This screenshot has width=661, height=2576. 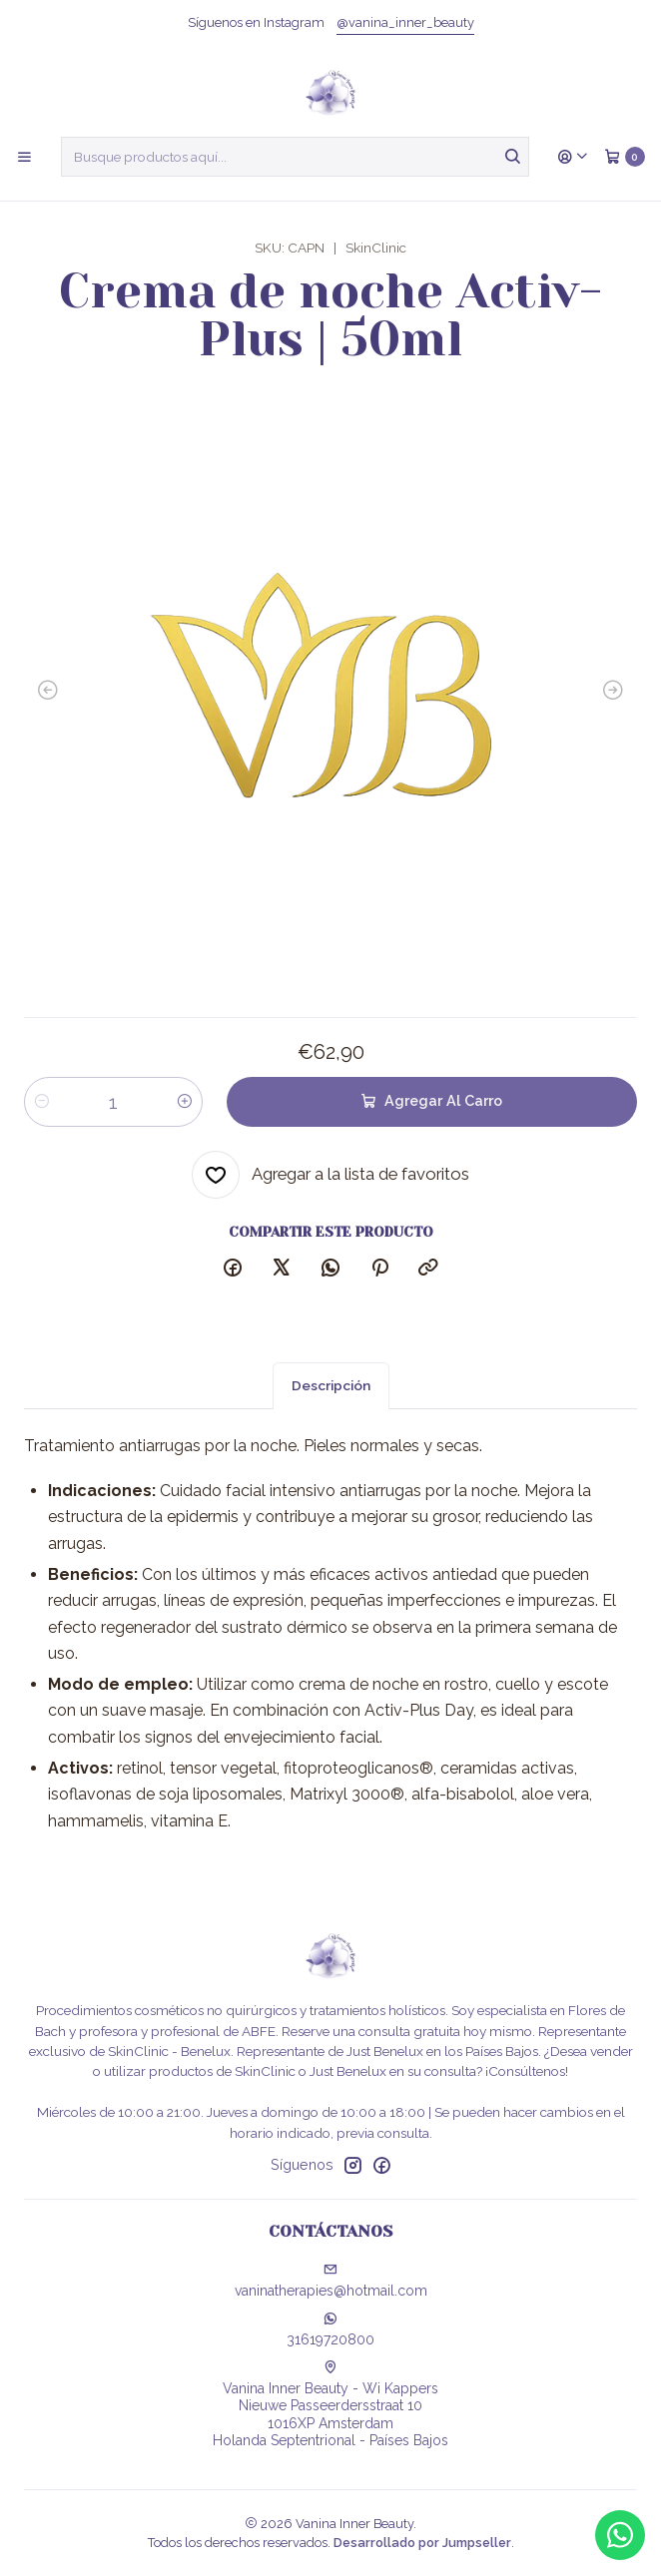 What do you see at coordinates (331, 2281) in the screenshot?
I see `vaninatherapies@hotmail.com` at bounding box center [331, 2281].